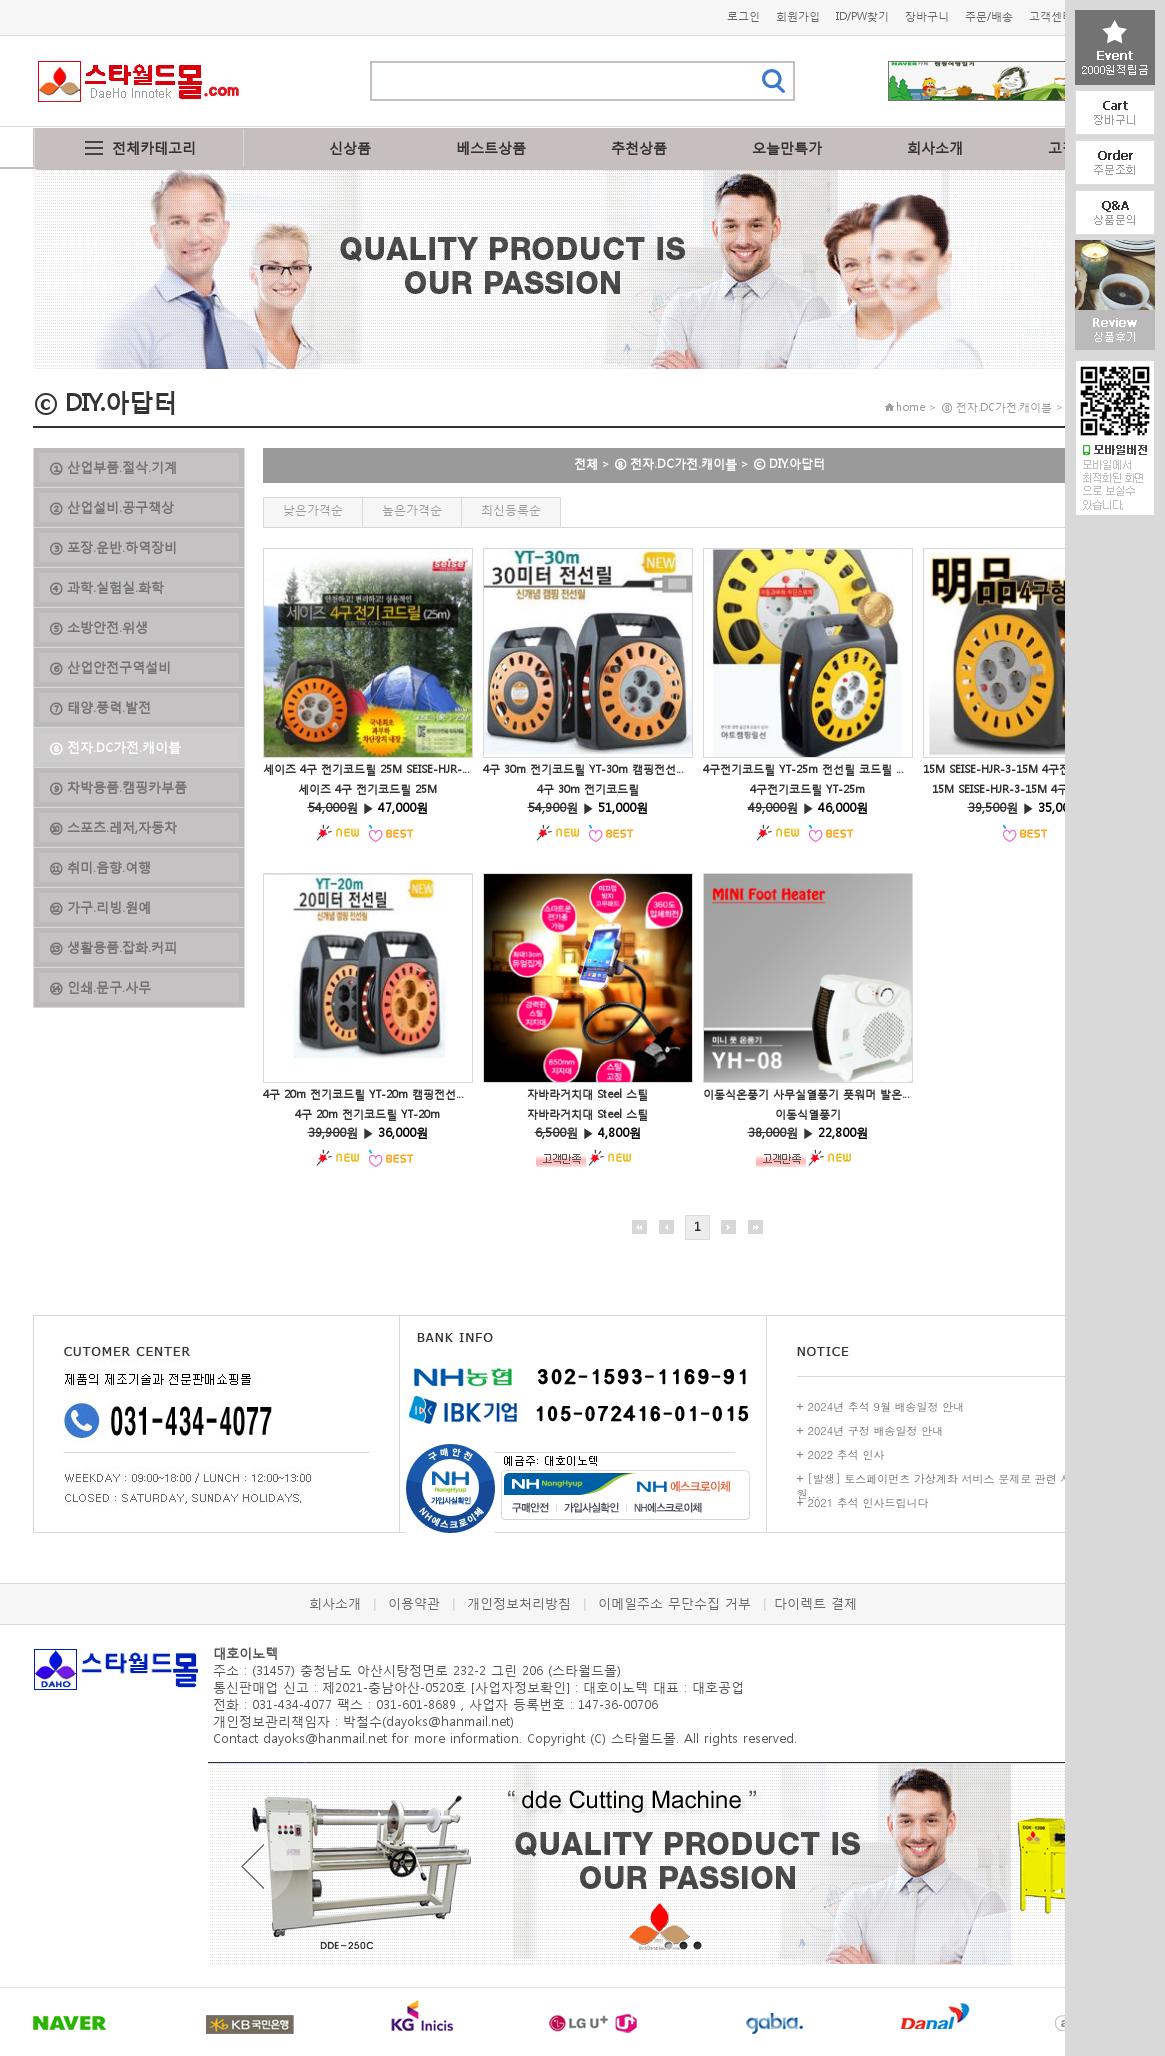 The height and width of the screenshot is (2056, 1165). What do you see at coordinates (868, 1502) in the screenshot?
I see `2021 추석 인사드립니다` at bounding box center [868, 1502].